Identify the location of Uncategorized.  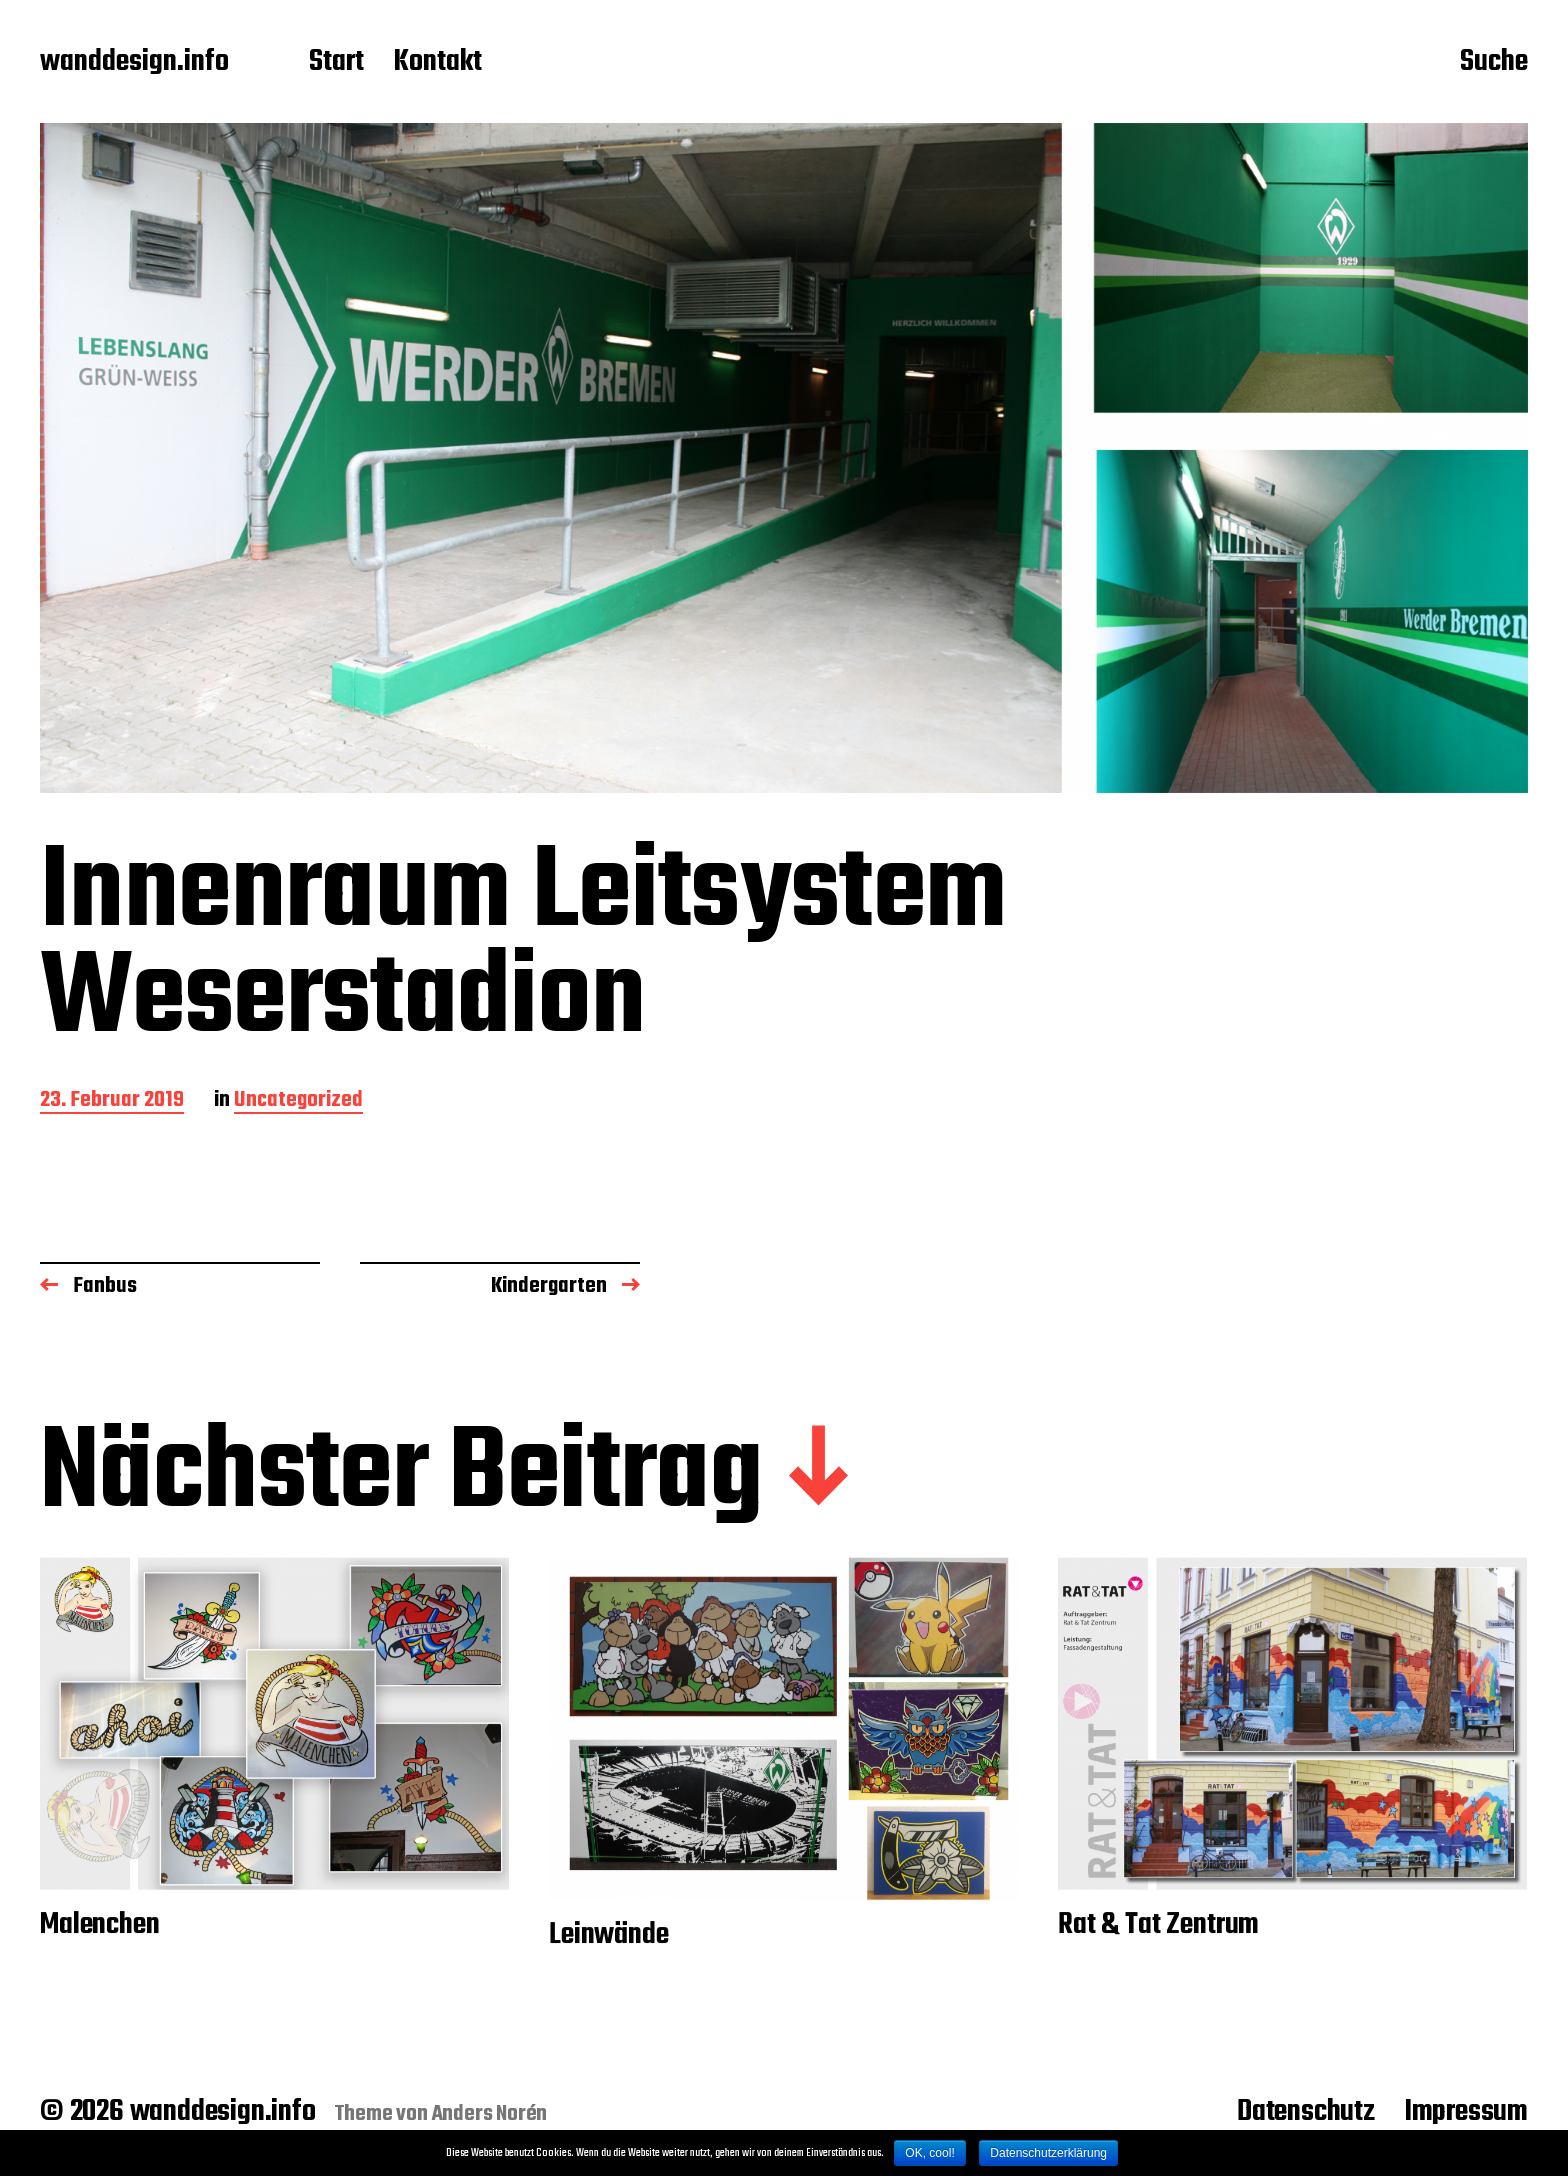
(298, 1101).